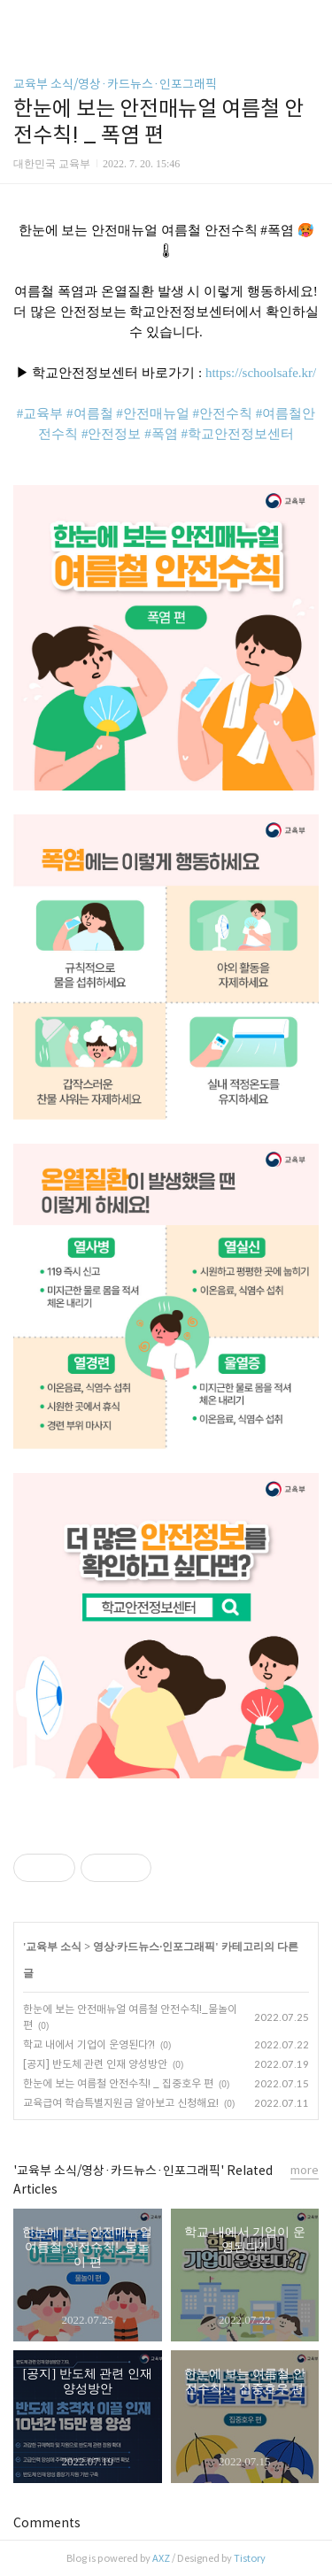 The width and height of the screenshot is (332, 2576). What do you see at coordinates (154, 1946) in the screenshot?
I see `영상·카드뉴스·인포그래픽` at bounding box center [154, 1946].